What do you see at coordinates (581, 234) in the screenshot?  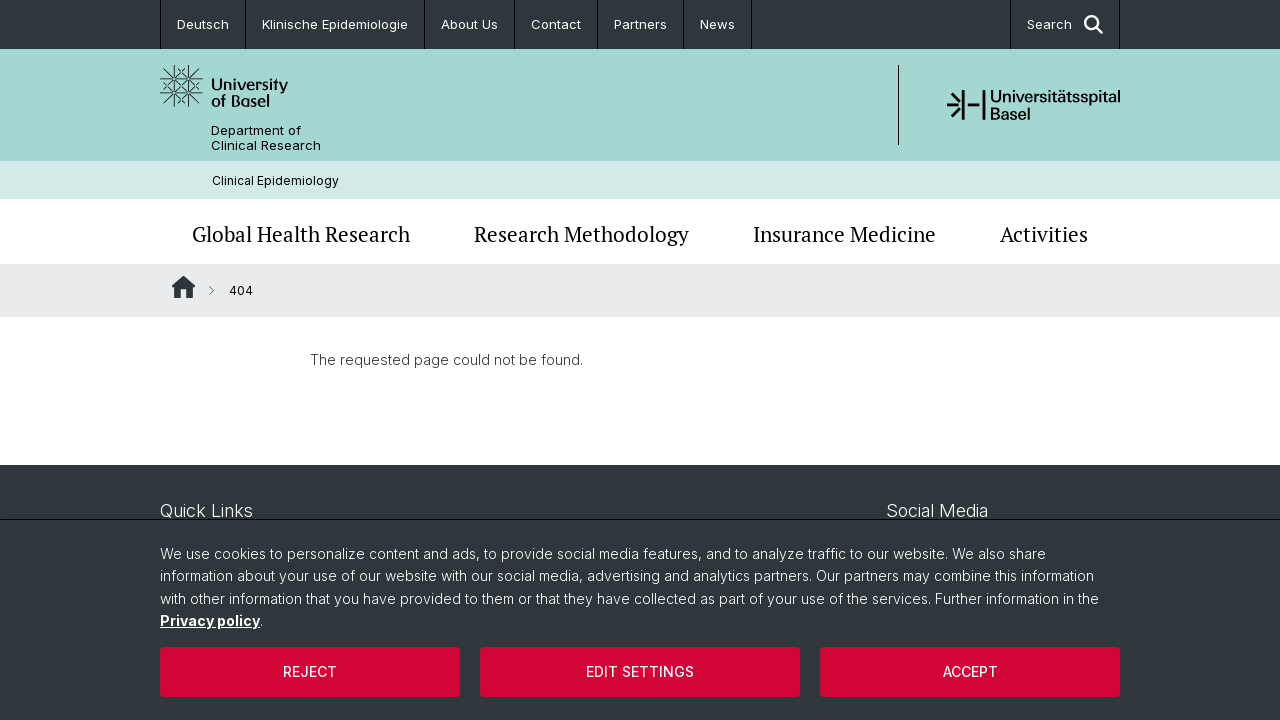 I see `Research Methodology` at bounding box center [581, 234].